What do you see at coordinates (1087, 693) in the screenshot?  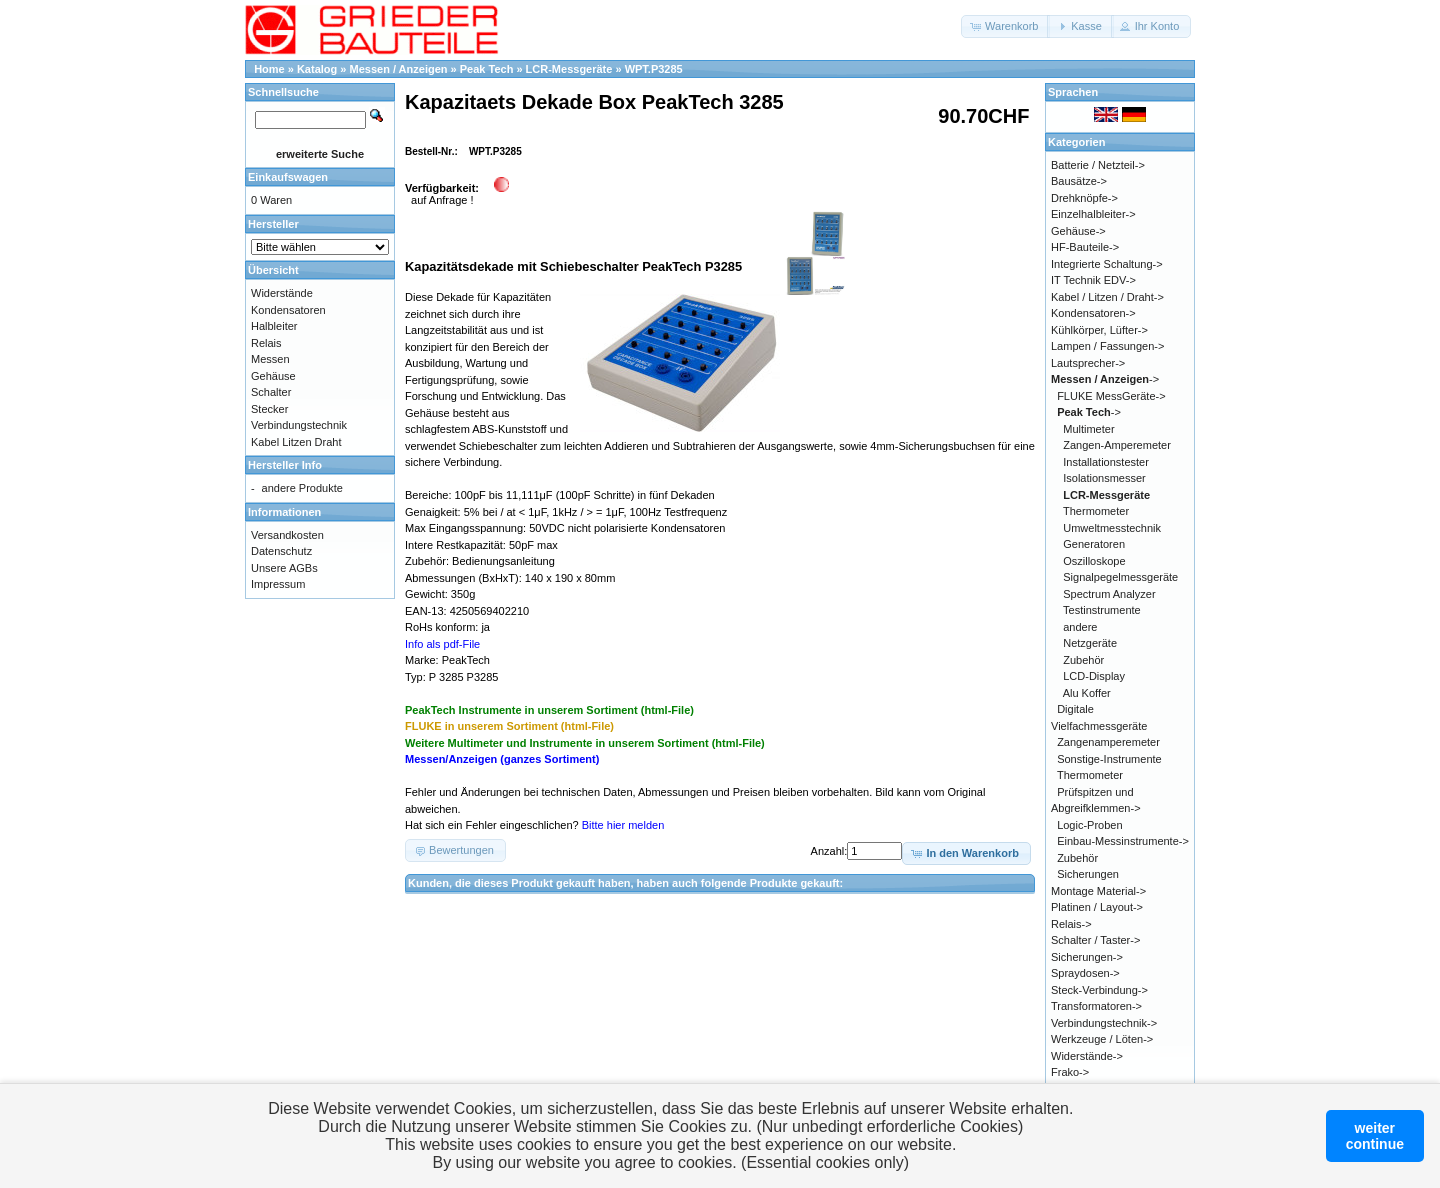 I see `Alu Koffer` at bounding box center [1087, 693].